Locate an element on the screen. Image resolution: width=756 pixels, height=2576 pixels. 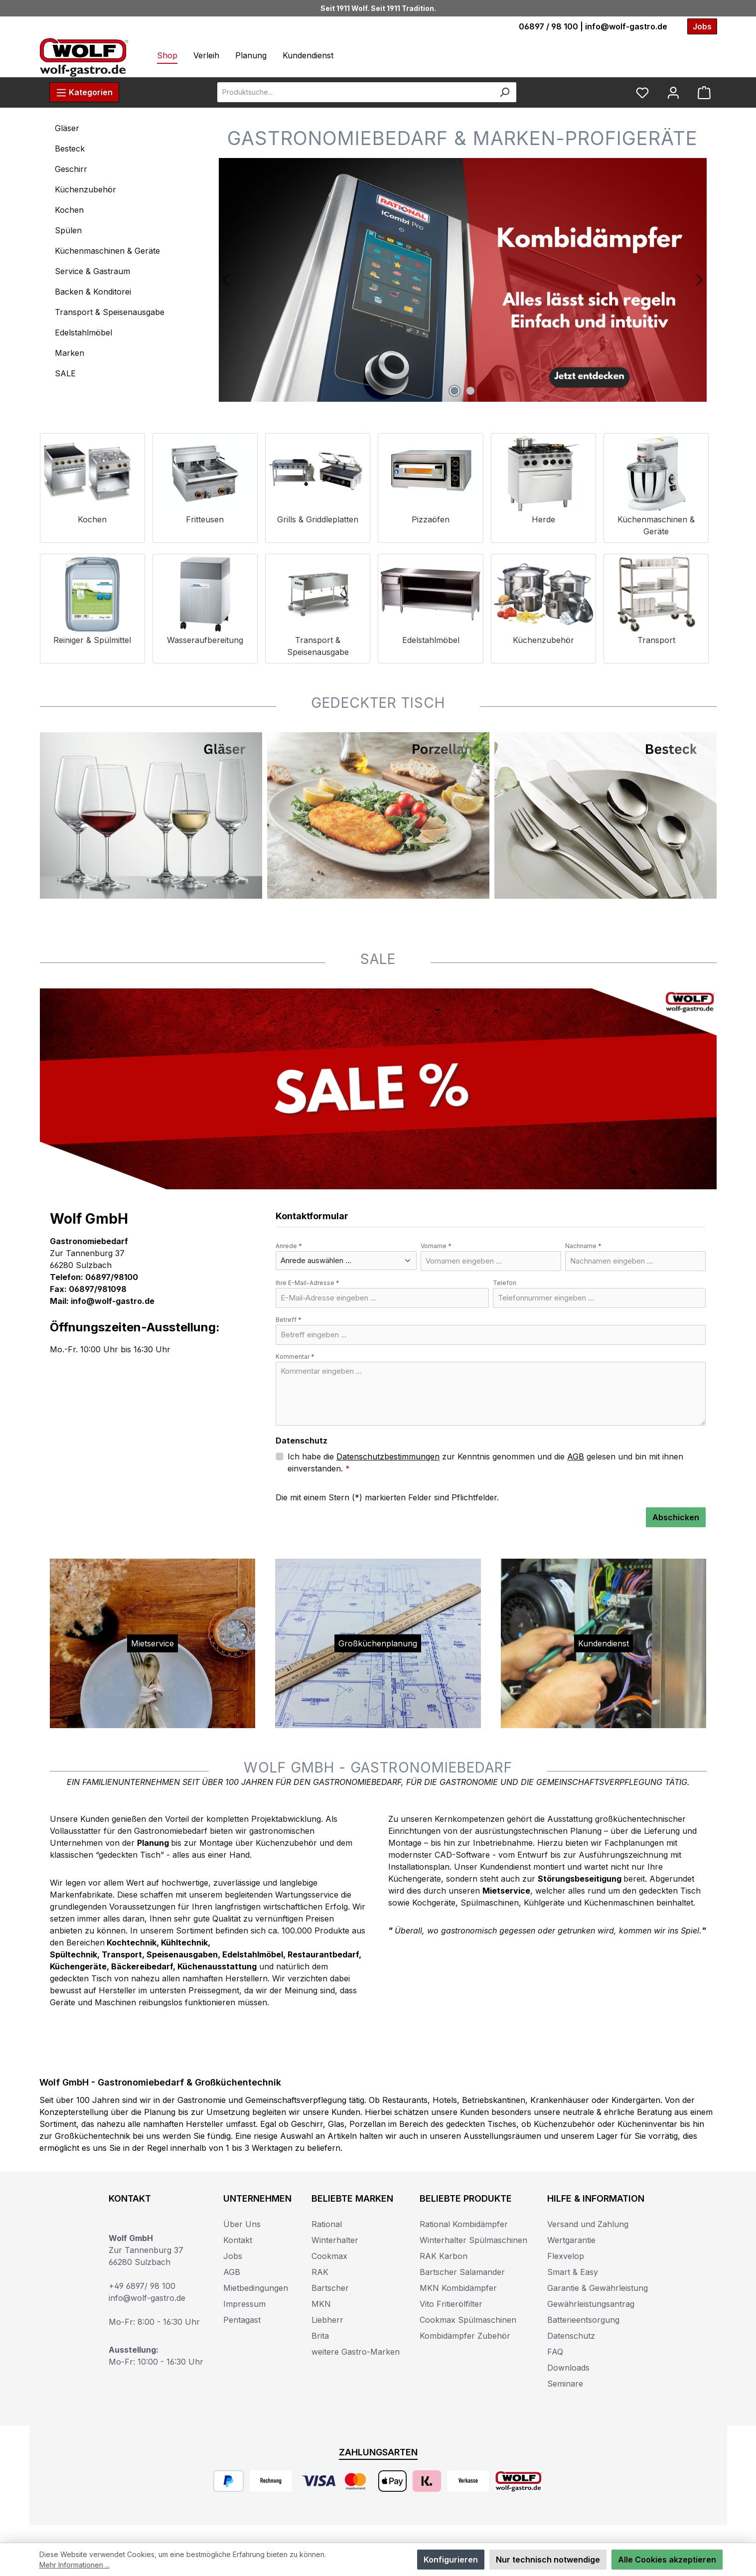
Betreff is located at coordinates (289, 1319).